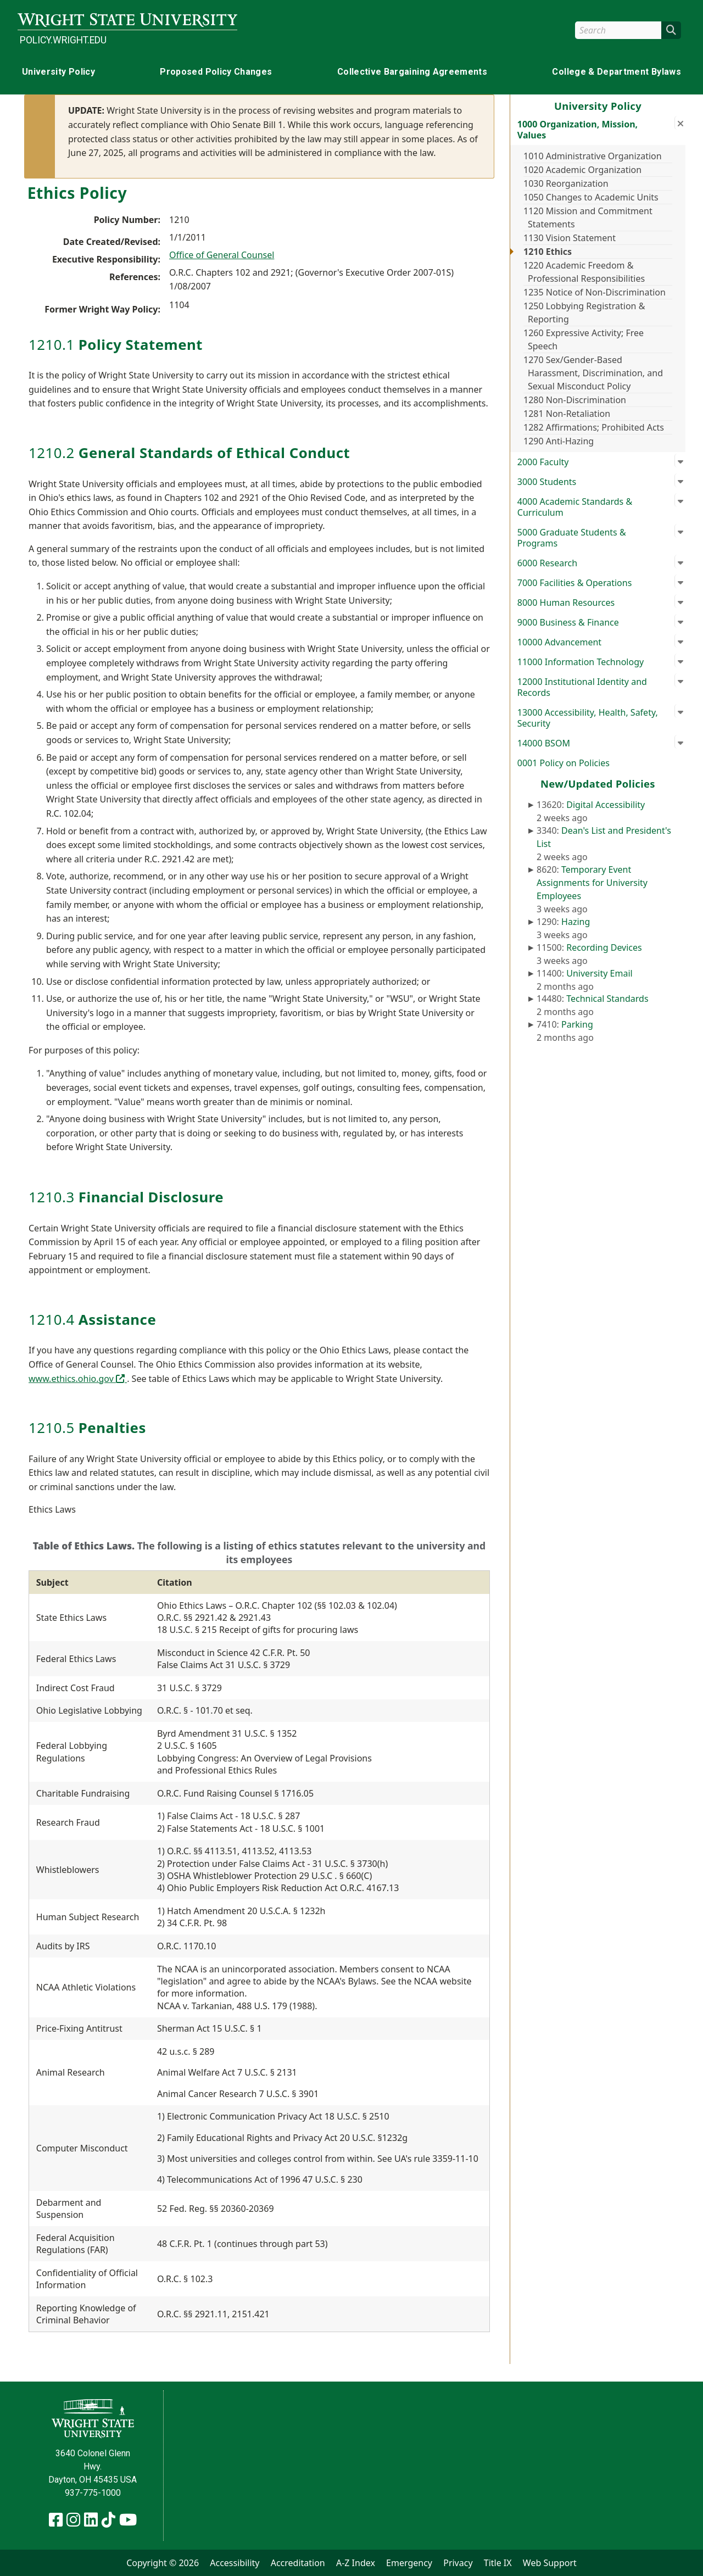 The height and width of the screenshot is (2576, 703). What do you see at coordinates (547, 252) in the screenshot?
I see `1210 Ethics` at bounding box center [547, 252].